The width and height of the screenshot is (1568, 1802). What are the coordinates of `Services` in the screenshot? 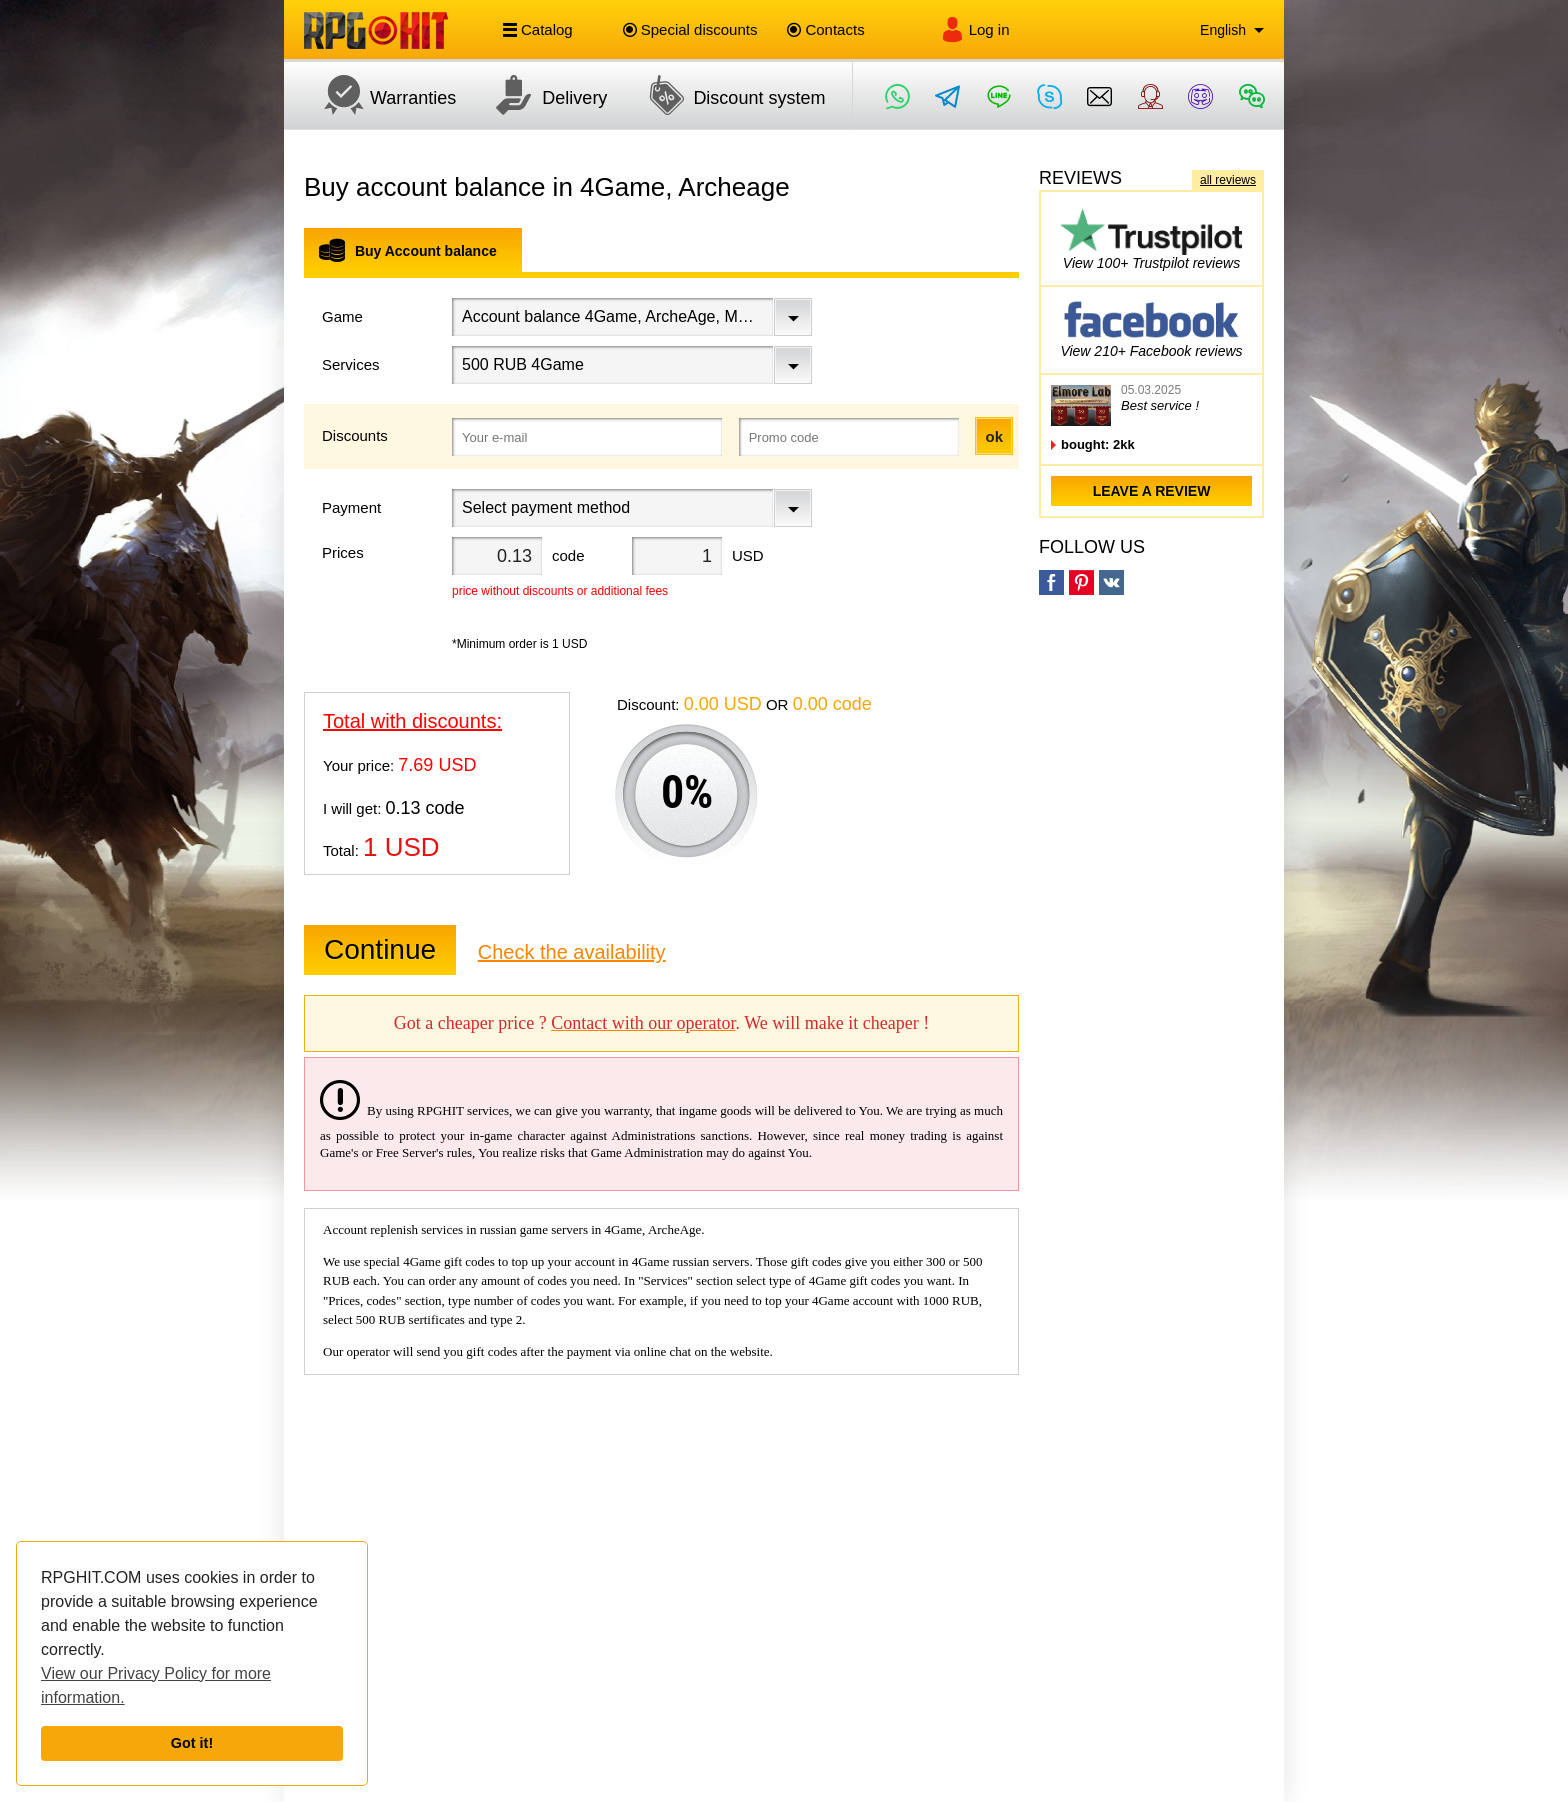 It's located at (351, 364).